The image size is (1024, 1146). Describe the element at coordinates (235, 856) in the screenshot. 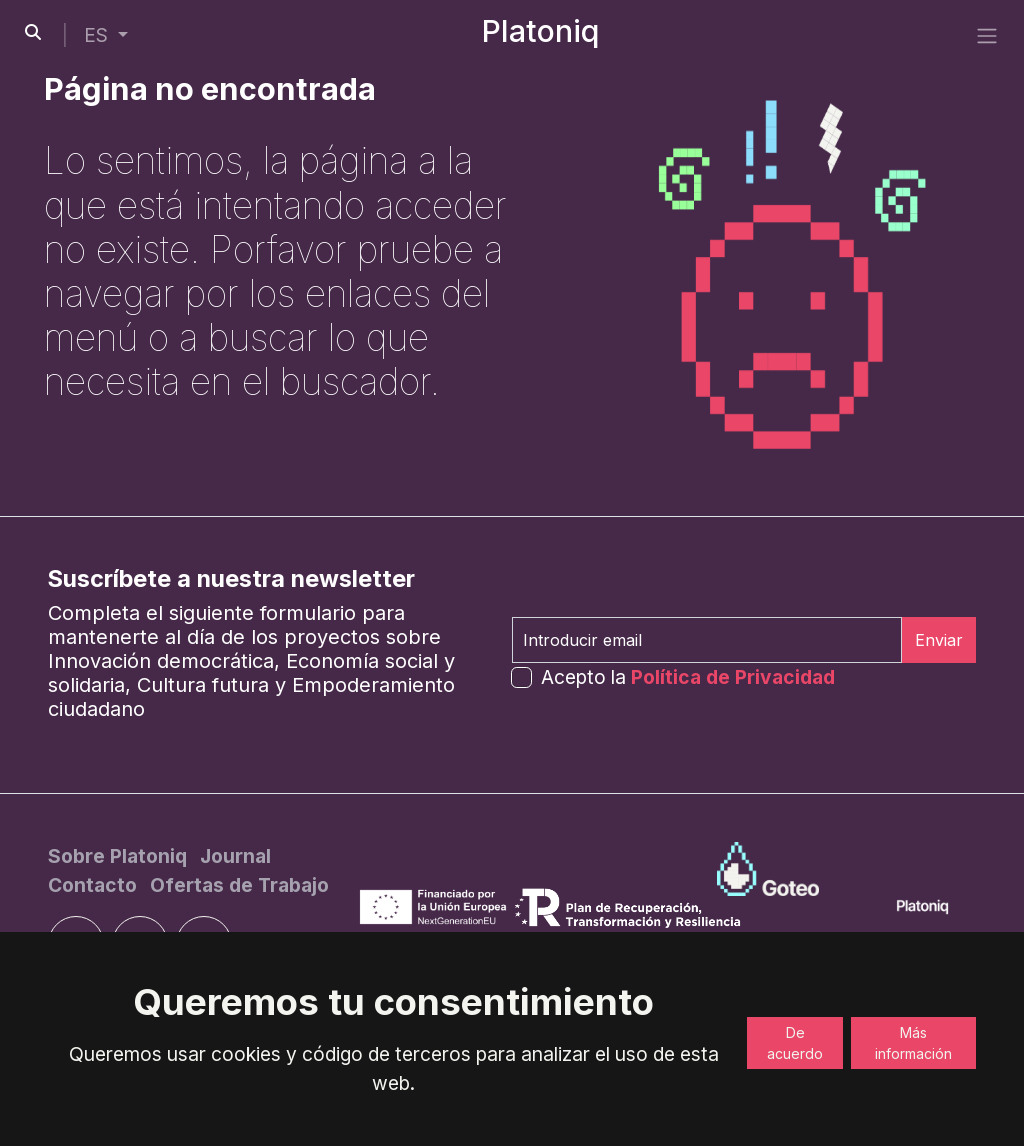

I see `[Journal]` at that location.